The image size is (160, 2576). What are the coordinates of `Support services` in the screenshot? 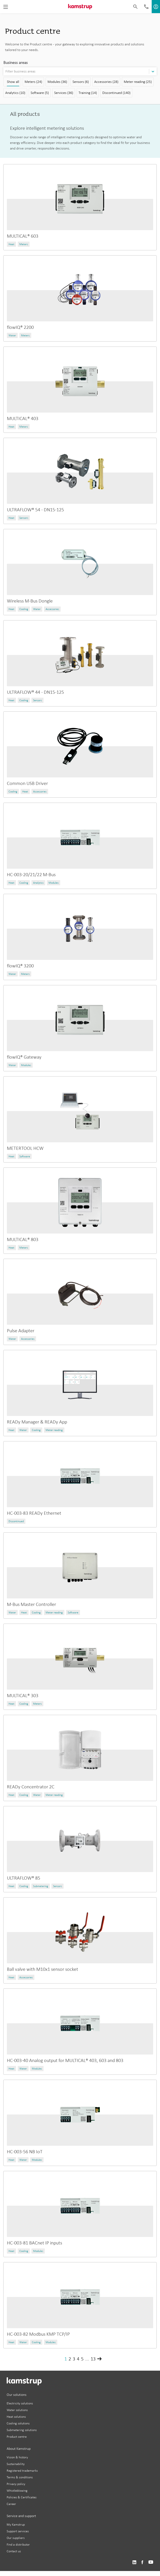 It's located at (18, 2531).